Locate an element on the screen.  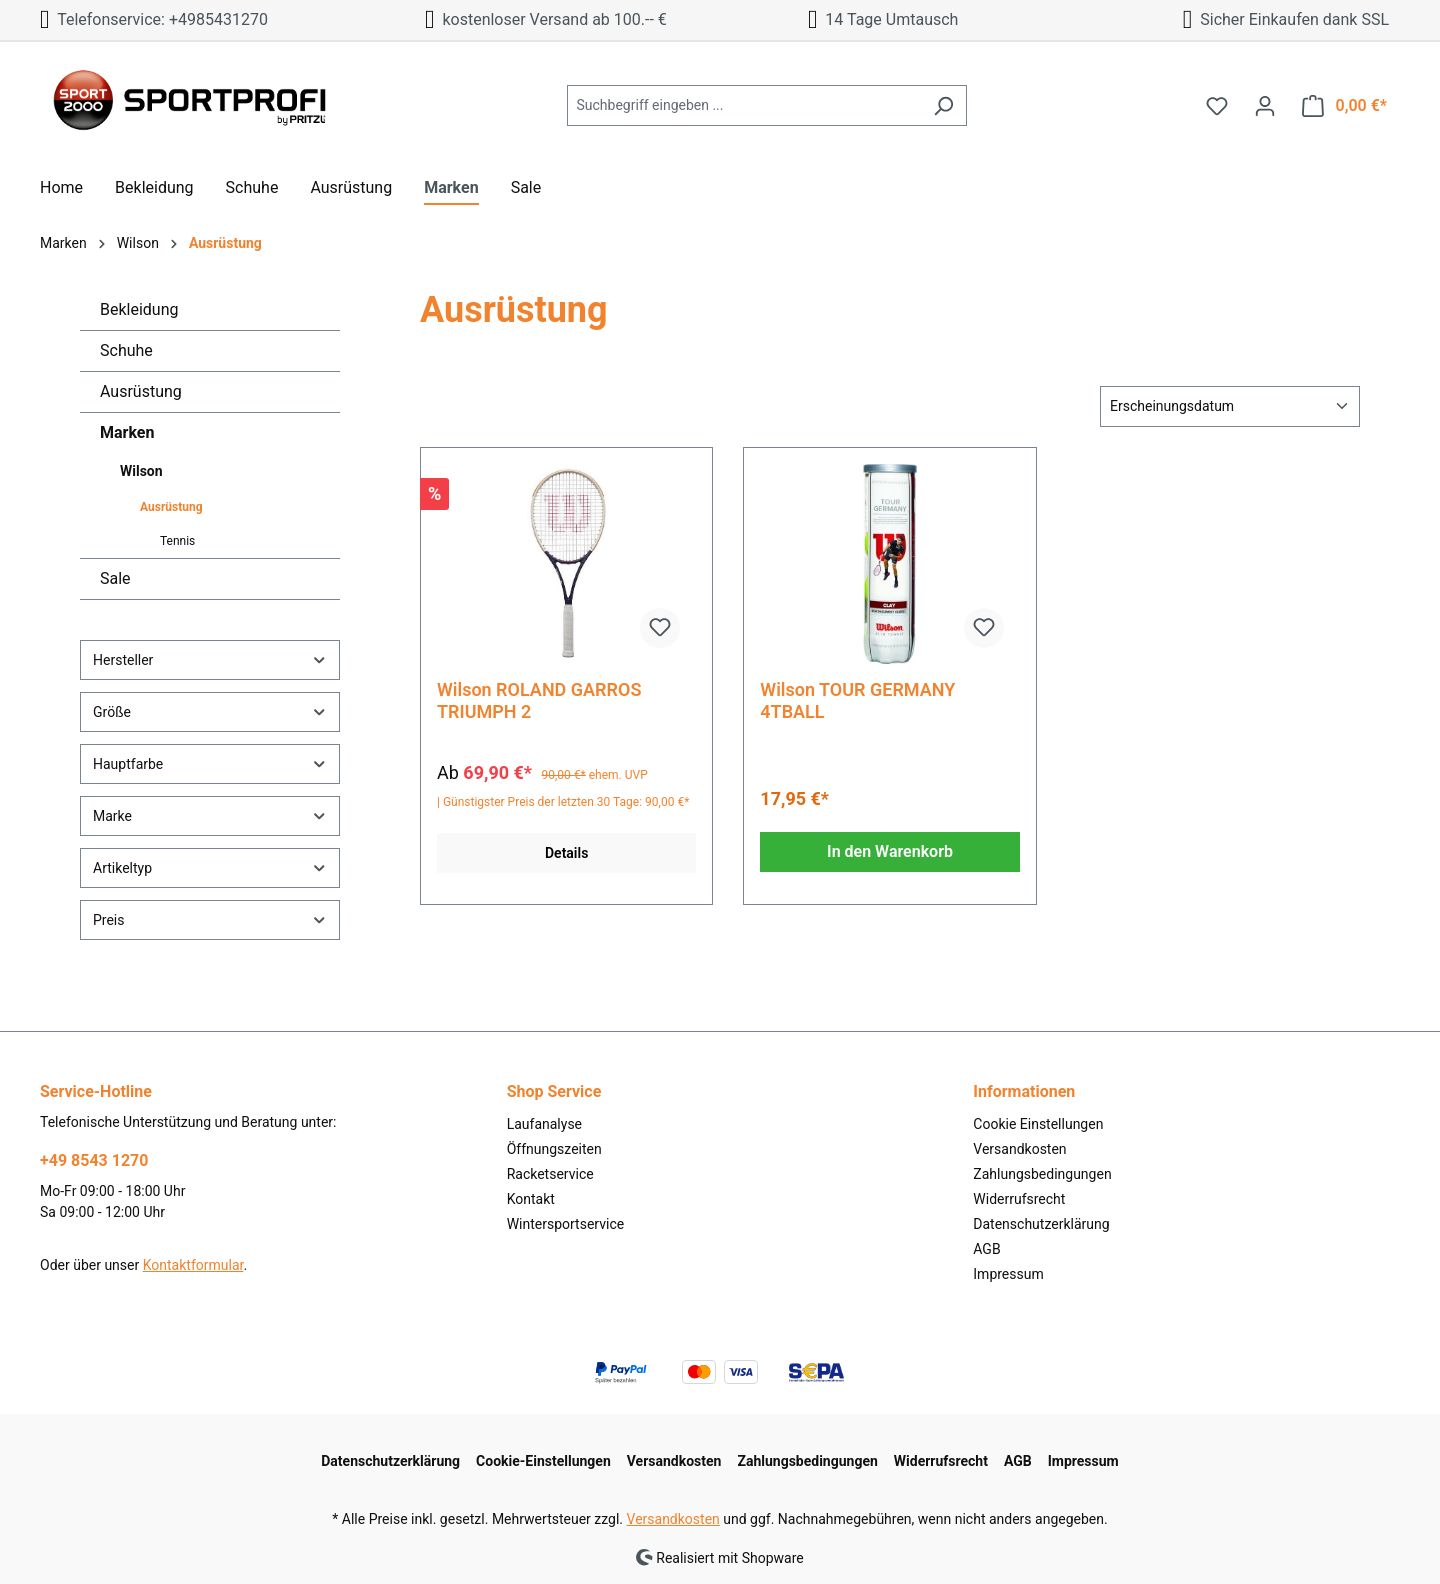
Bekleidung is located at coordinates (139, 309).